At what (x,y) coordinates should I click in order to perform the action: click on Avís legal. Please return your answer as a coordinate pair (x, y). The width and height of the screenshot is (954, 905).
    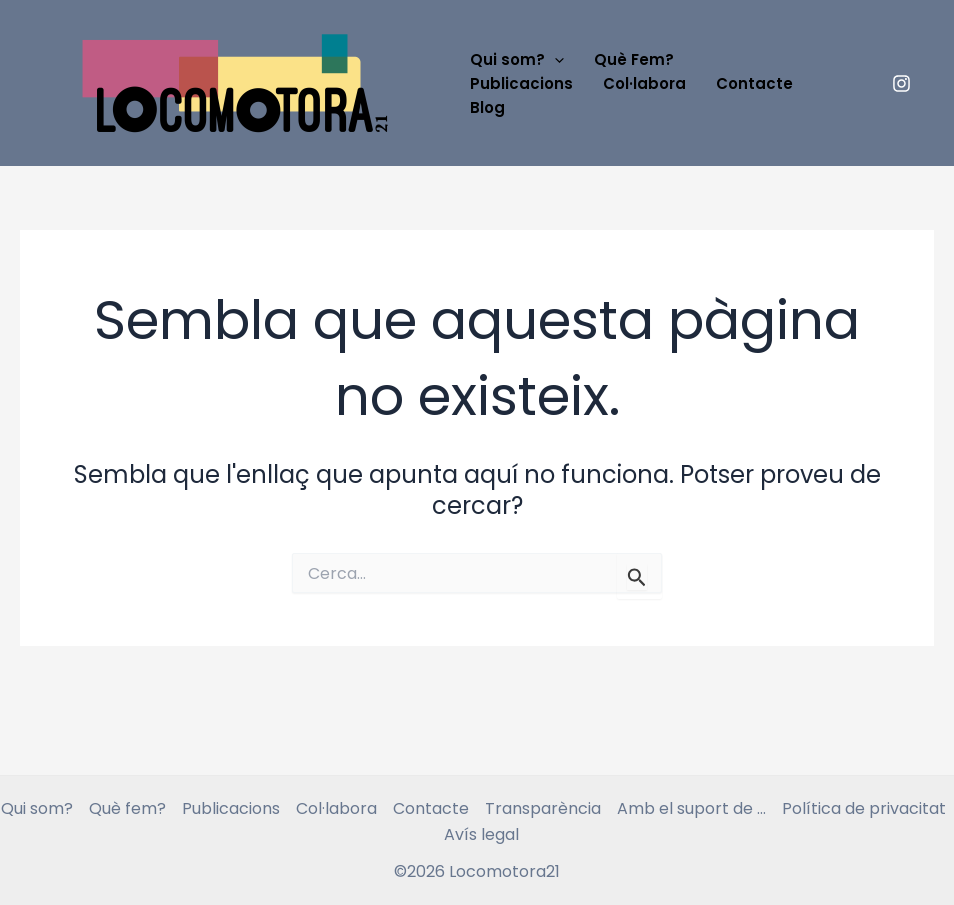
    Looking at the image, I should click on (481, 834).